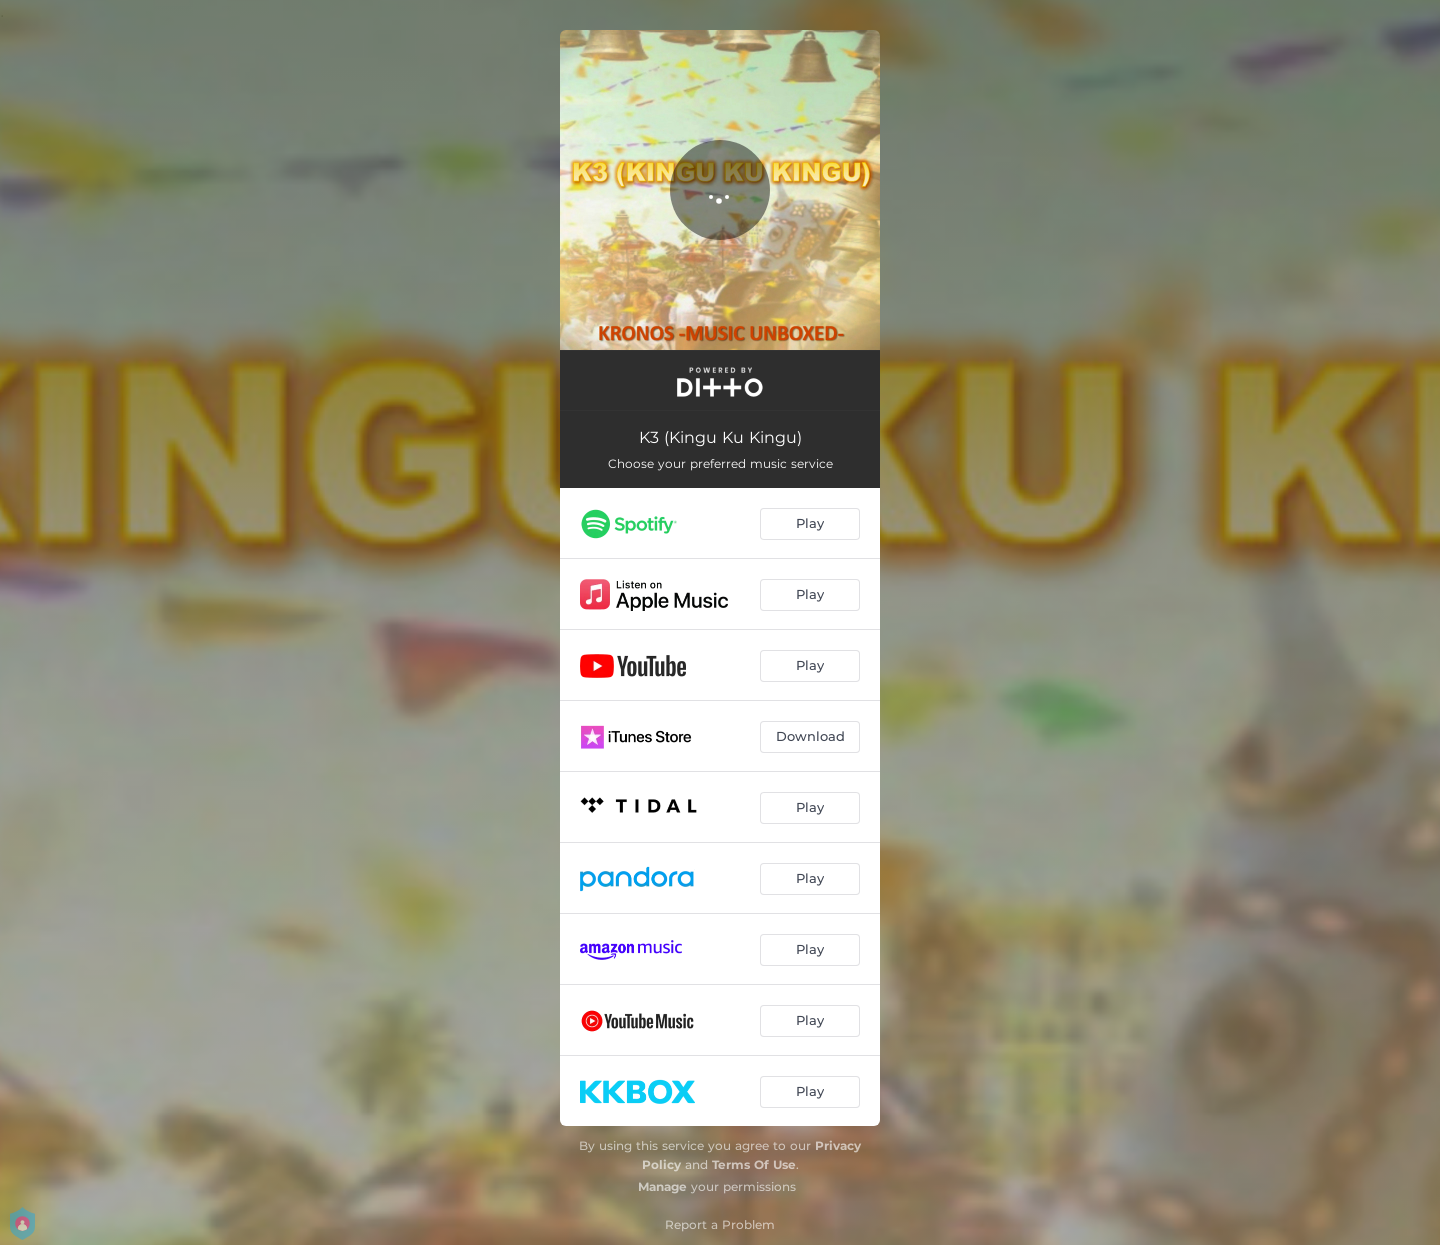 This screenshot has height=1245, width=1440. I want to click on Terms Of Use, so click(754, 1164).